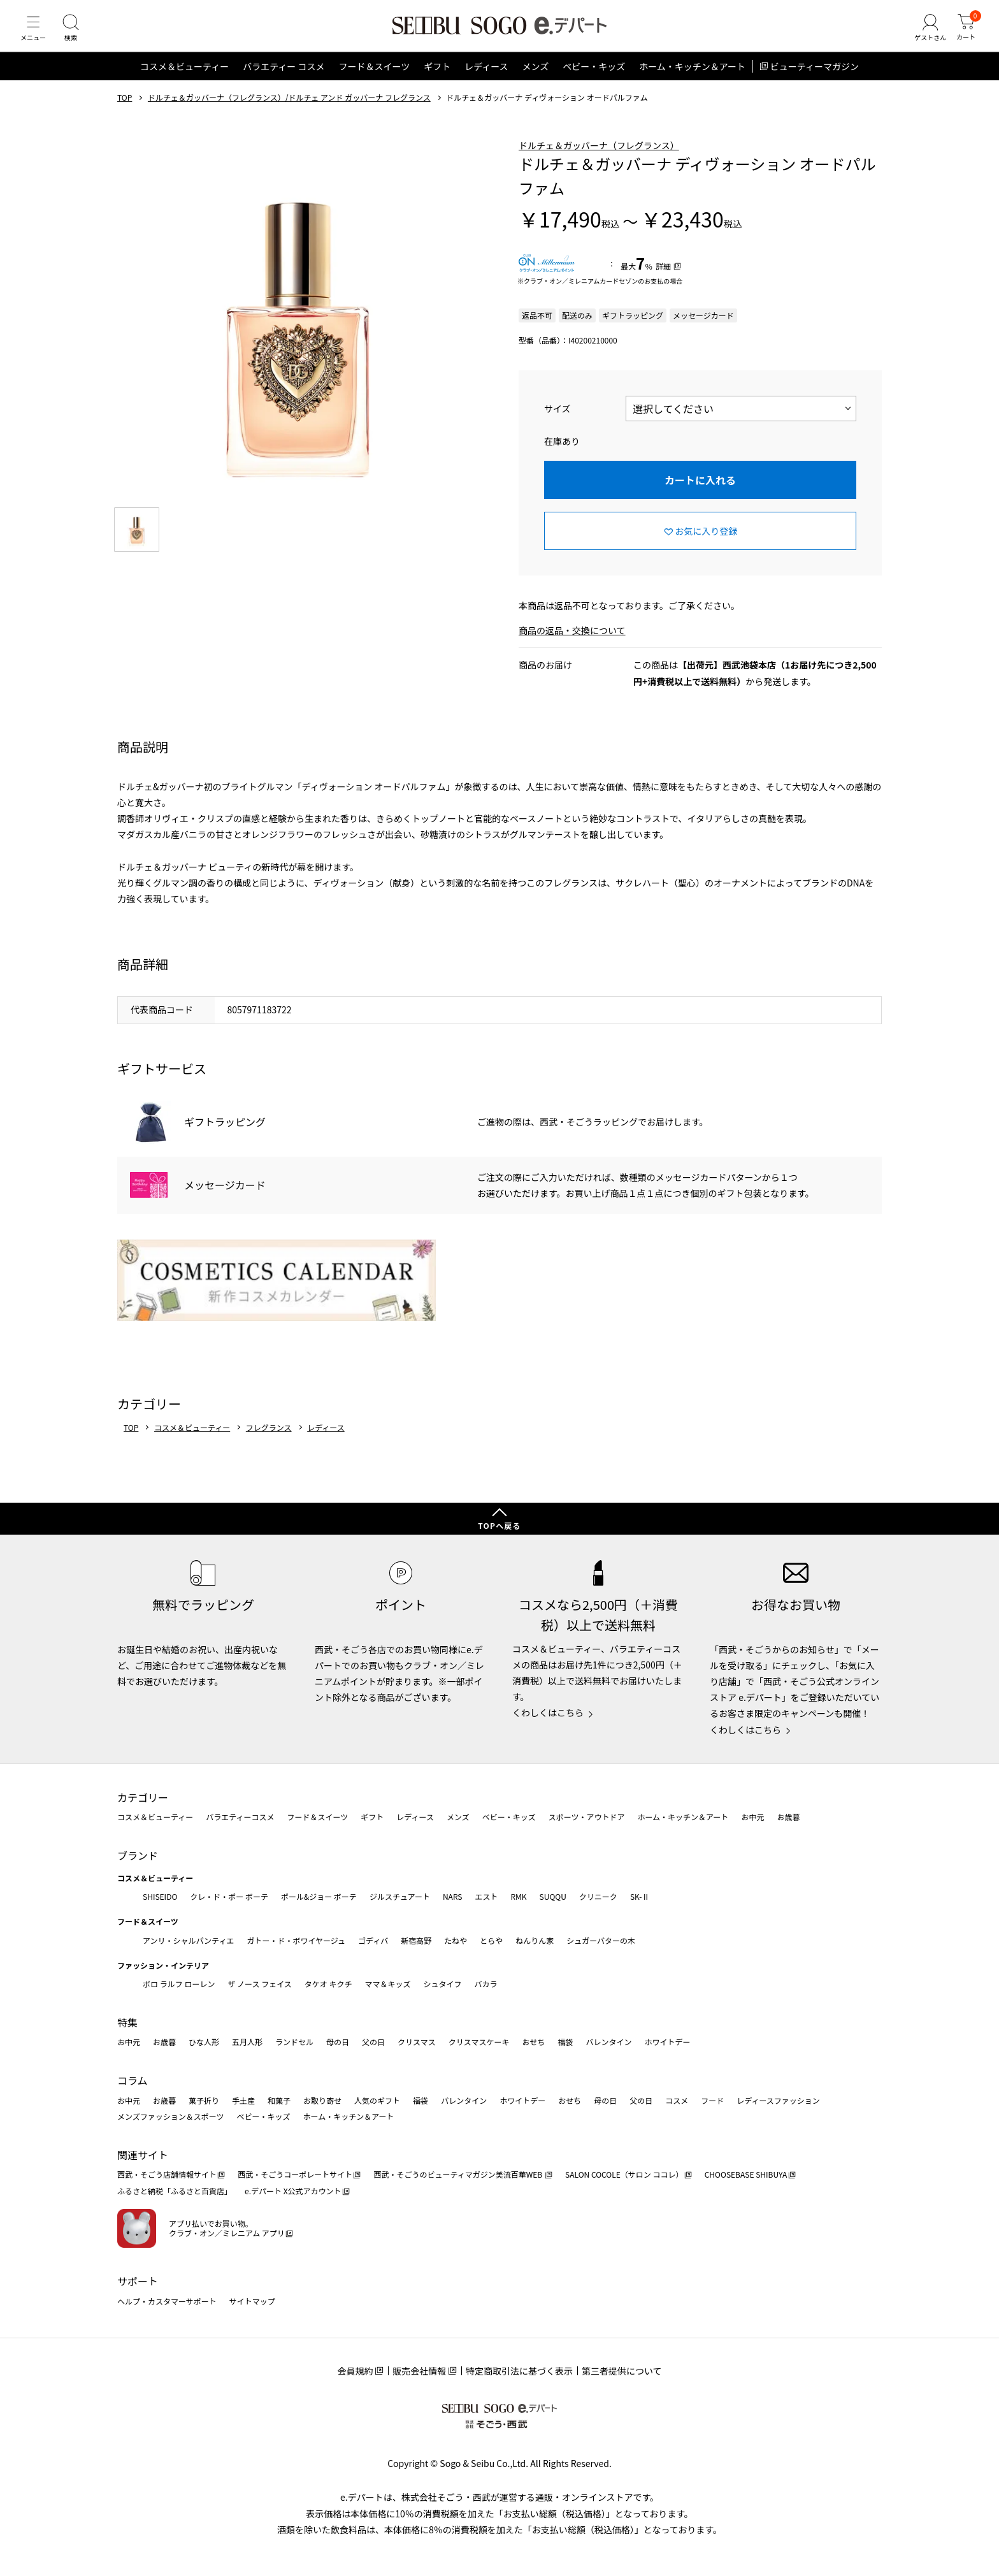 Image resolution: width=999 pixels, height=2576 pixels. What do you see at coordinates (184, 79) in the screenshot?
I see `コスメ＆ビューティー` at bounding box center [184, 79].